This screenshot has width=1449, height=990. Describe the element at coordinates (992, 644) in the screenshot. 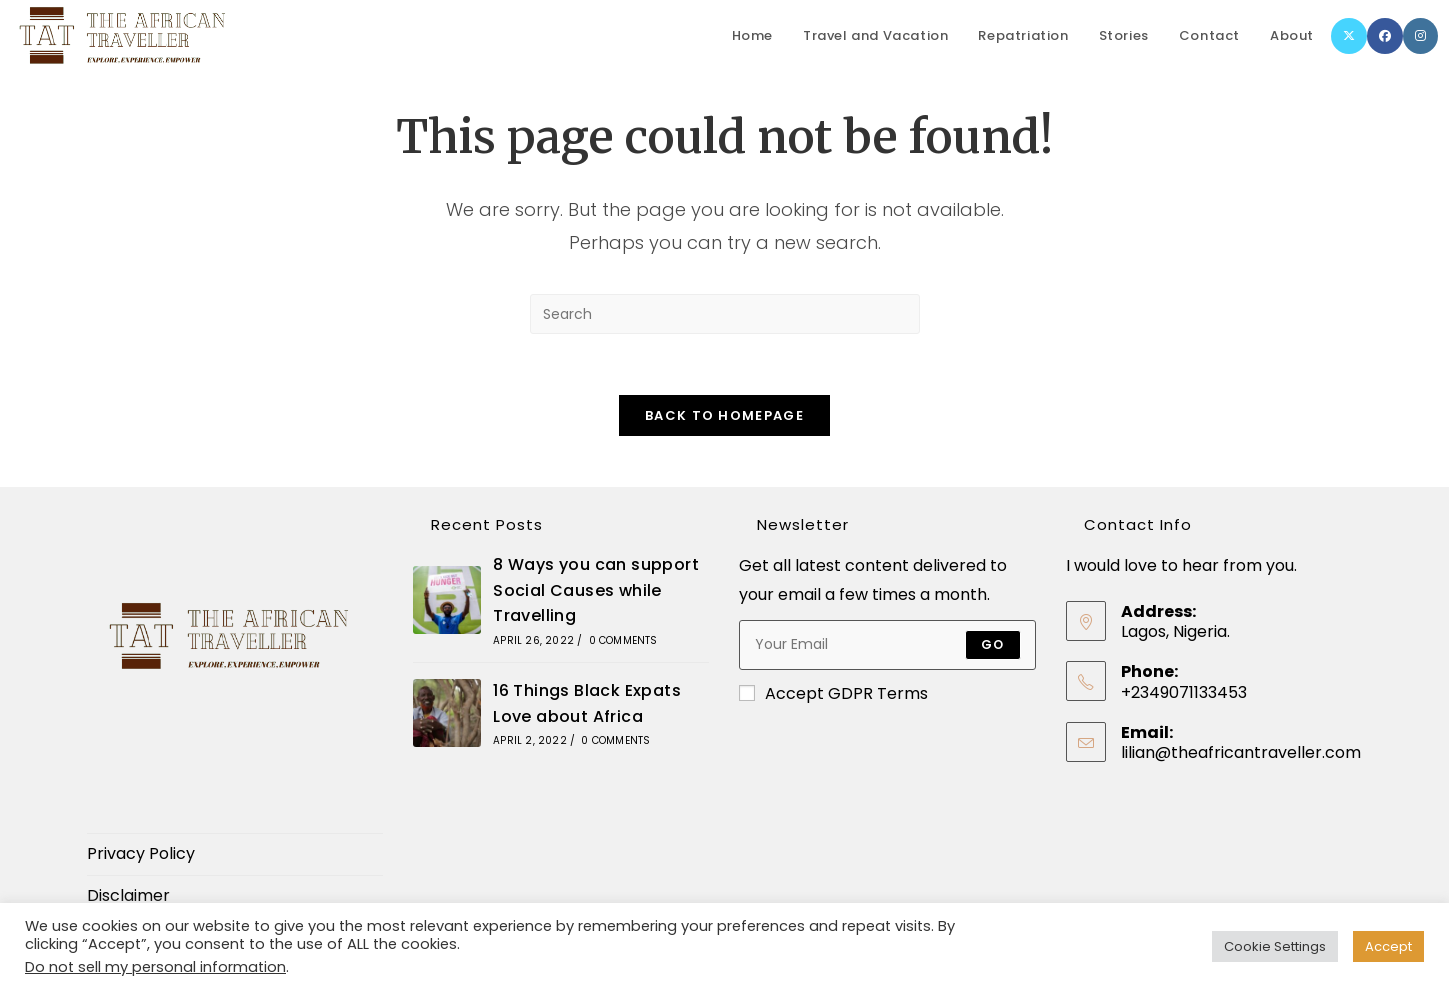

I see `Go [Submit email address]` at that location.